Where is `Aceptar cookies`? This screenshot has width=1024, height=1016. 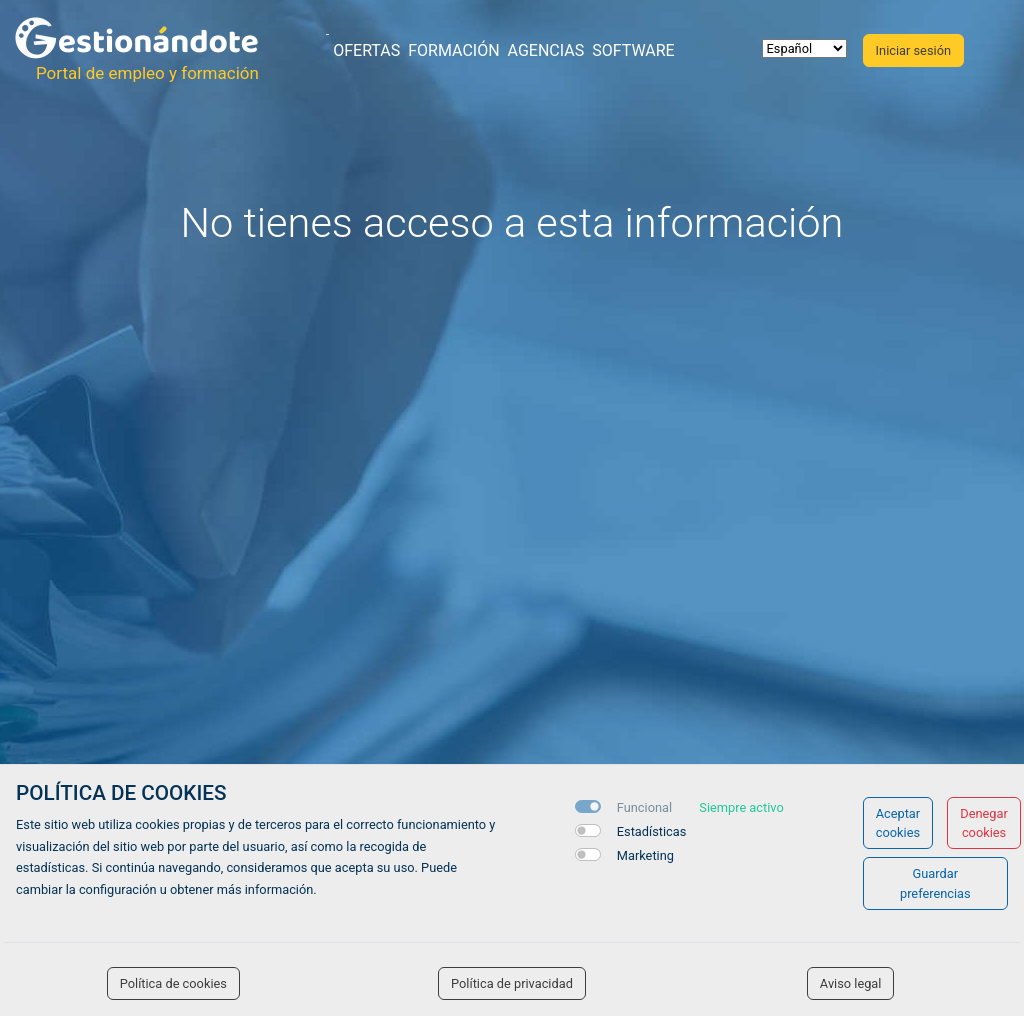
Aceptar cookies is located at coordinates (898, 823).